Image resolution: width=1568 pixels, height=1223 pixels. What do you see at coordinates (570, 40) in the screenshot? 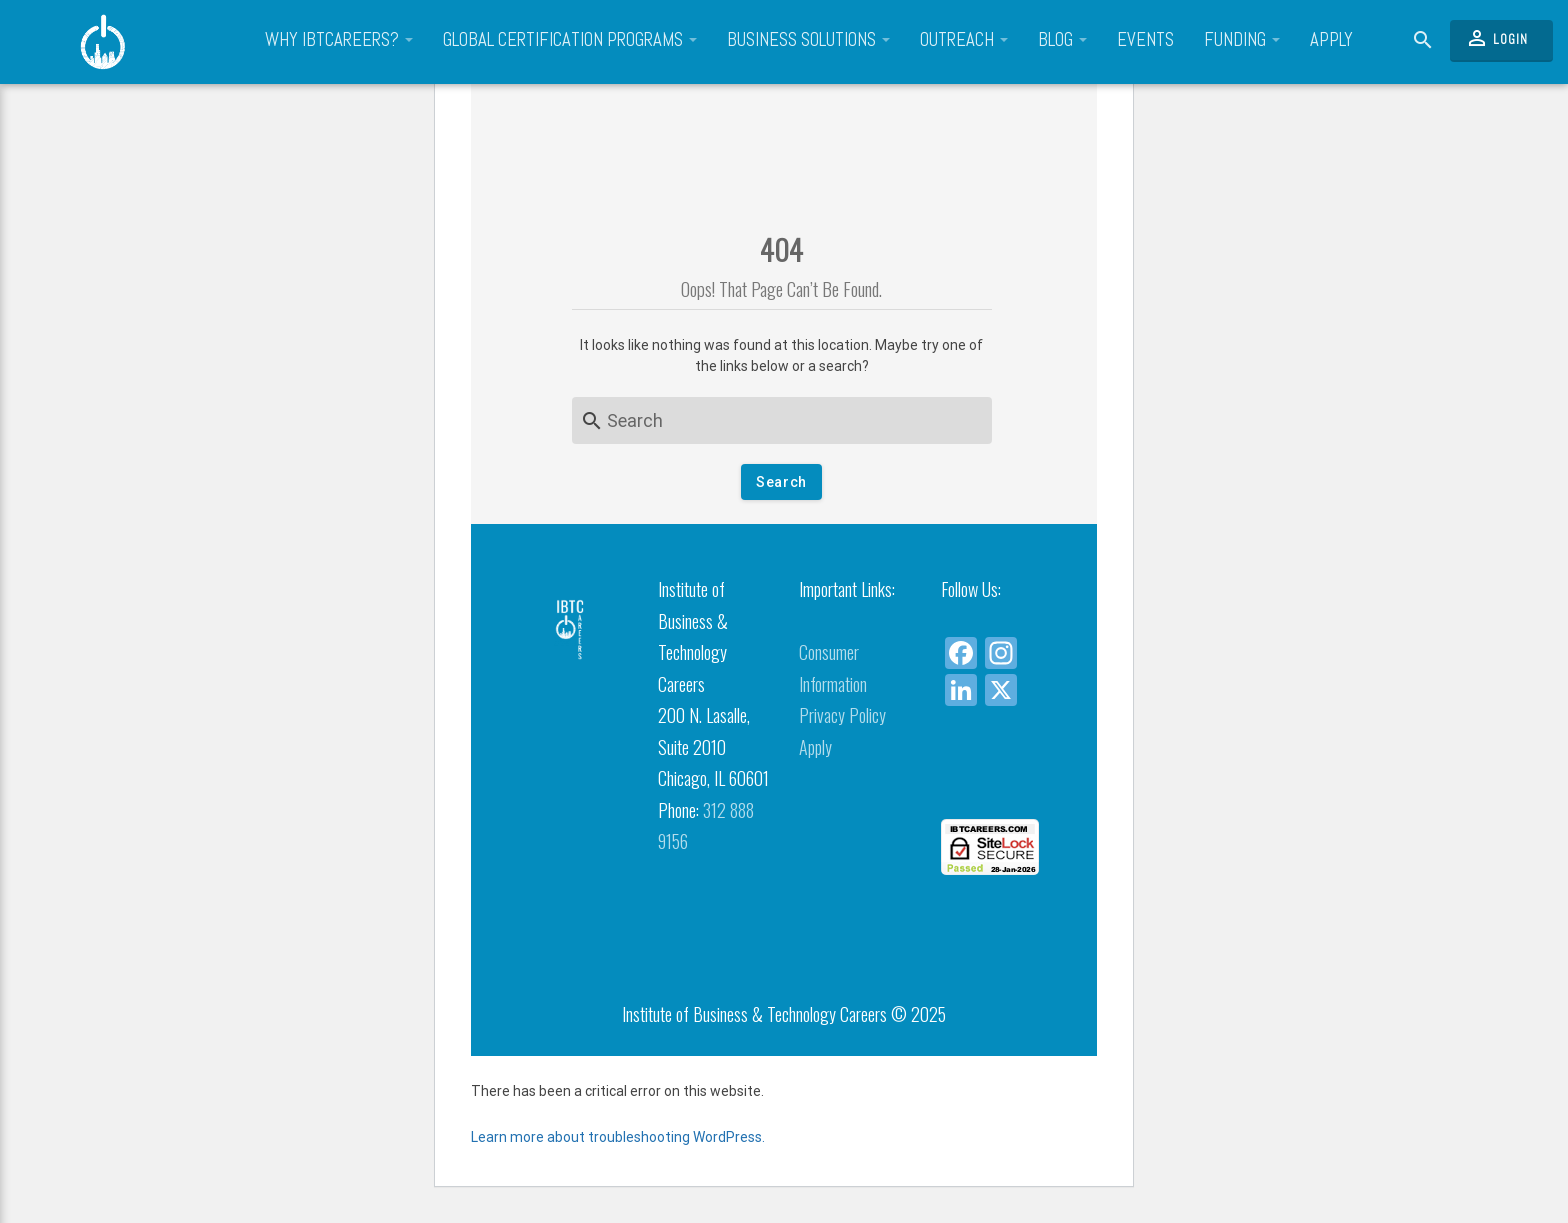
I see `Global Certification Programs` at bounding box center [570, 40].